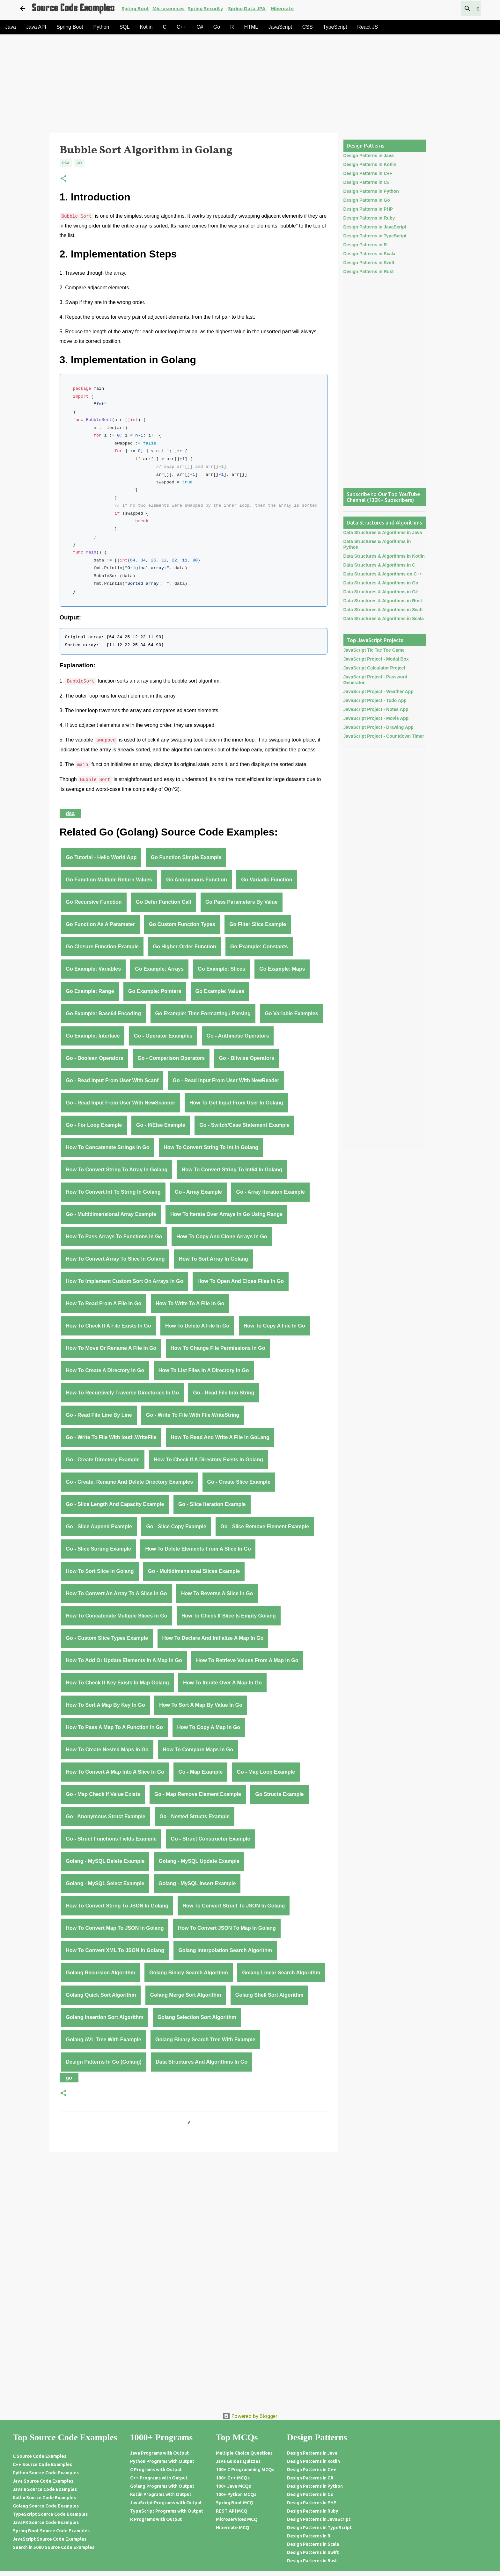 The height and width of the screenshot is (2576, 500). I want to click on How to check if a directory exists in Golang, so click(208, 1459).